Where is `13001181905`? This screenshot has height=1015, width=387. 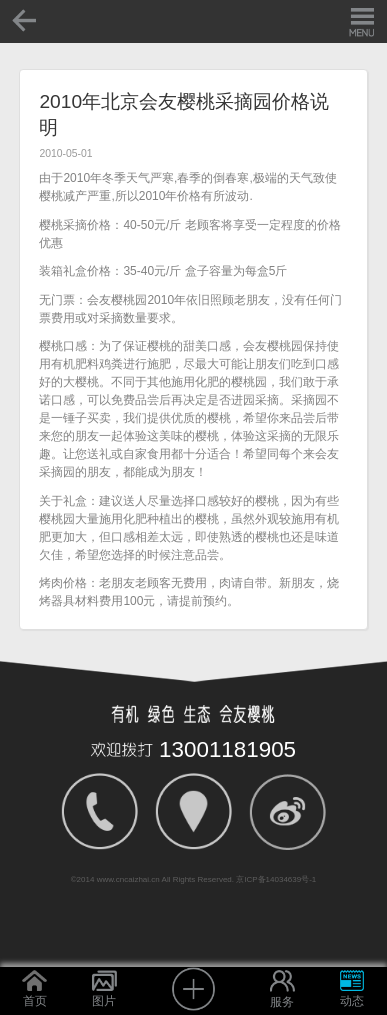
13001181905 is located at coordinates (227, 749).